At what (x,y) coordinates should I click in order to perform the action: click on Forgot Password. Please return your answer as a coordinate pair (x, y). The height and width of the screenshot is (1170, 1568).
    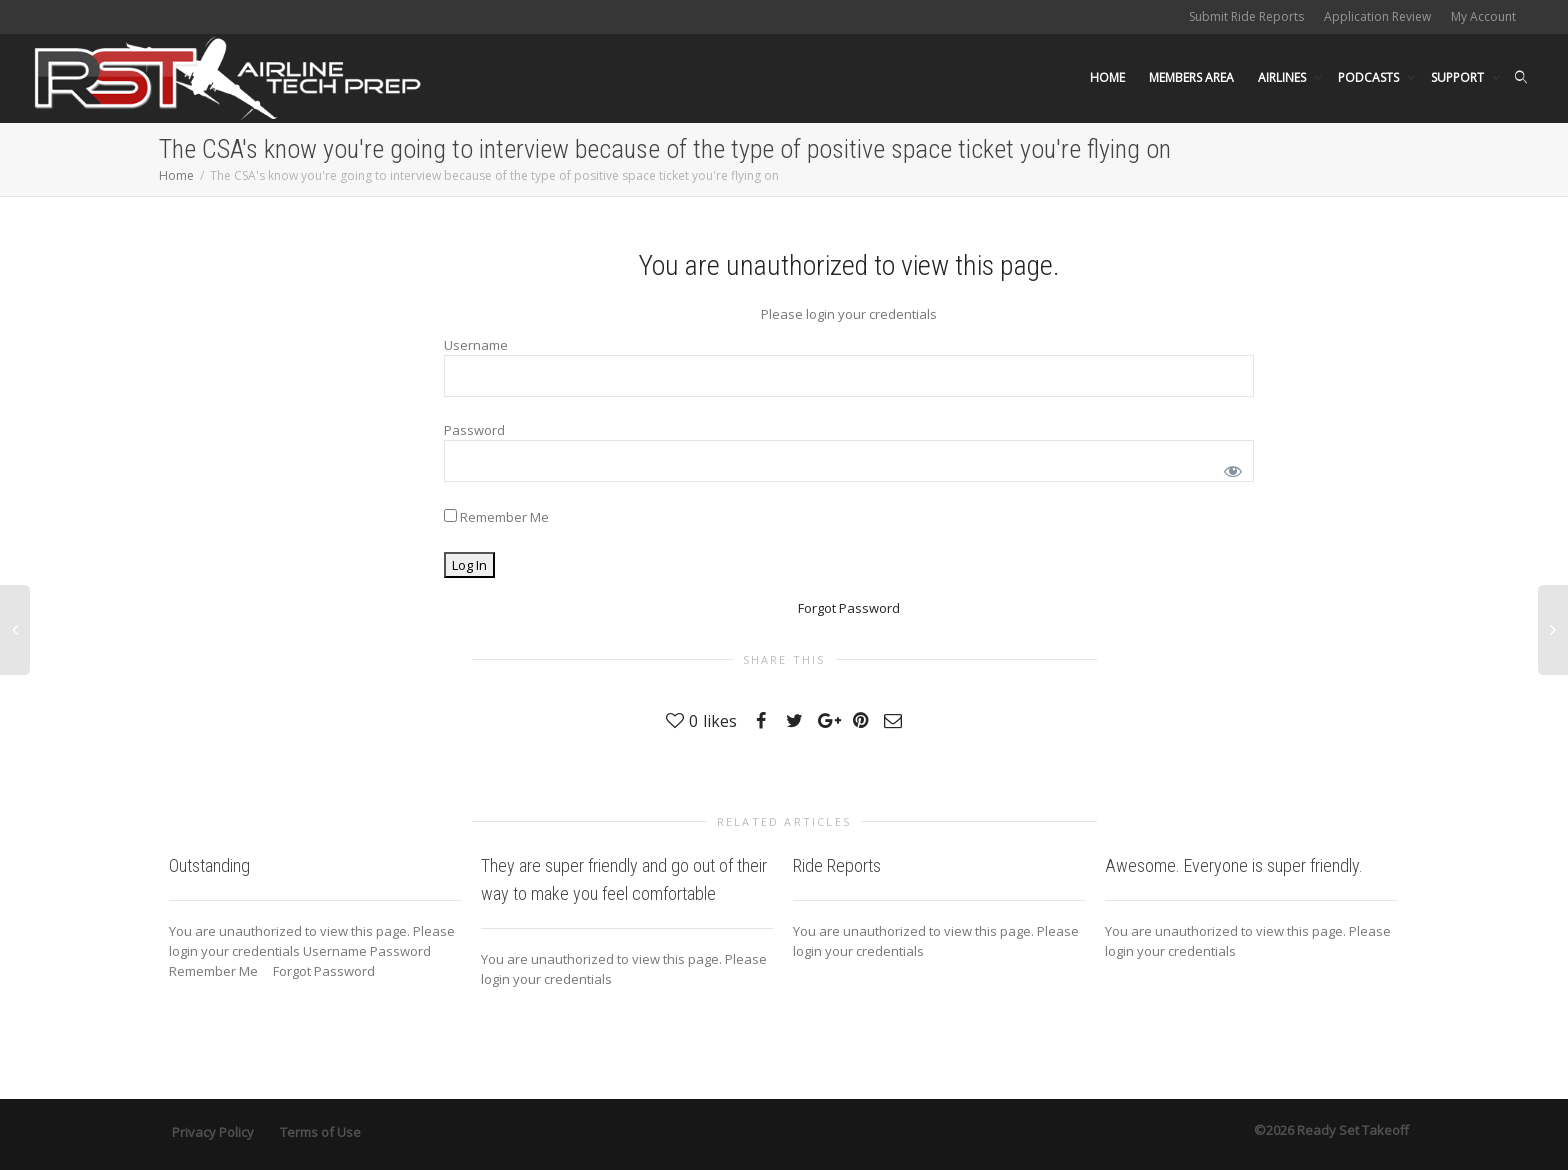
    Looking at the image, I should click on (849, 608).